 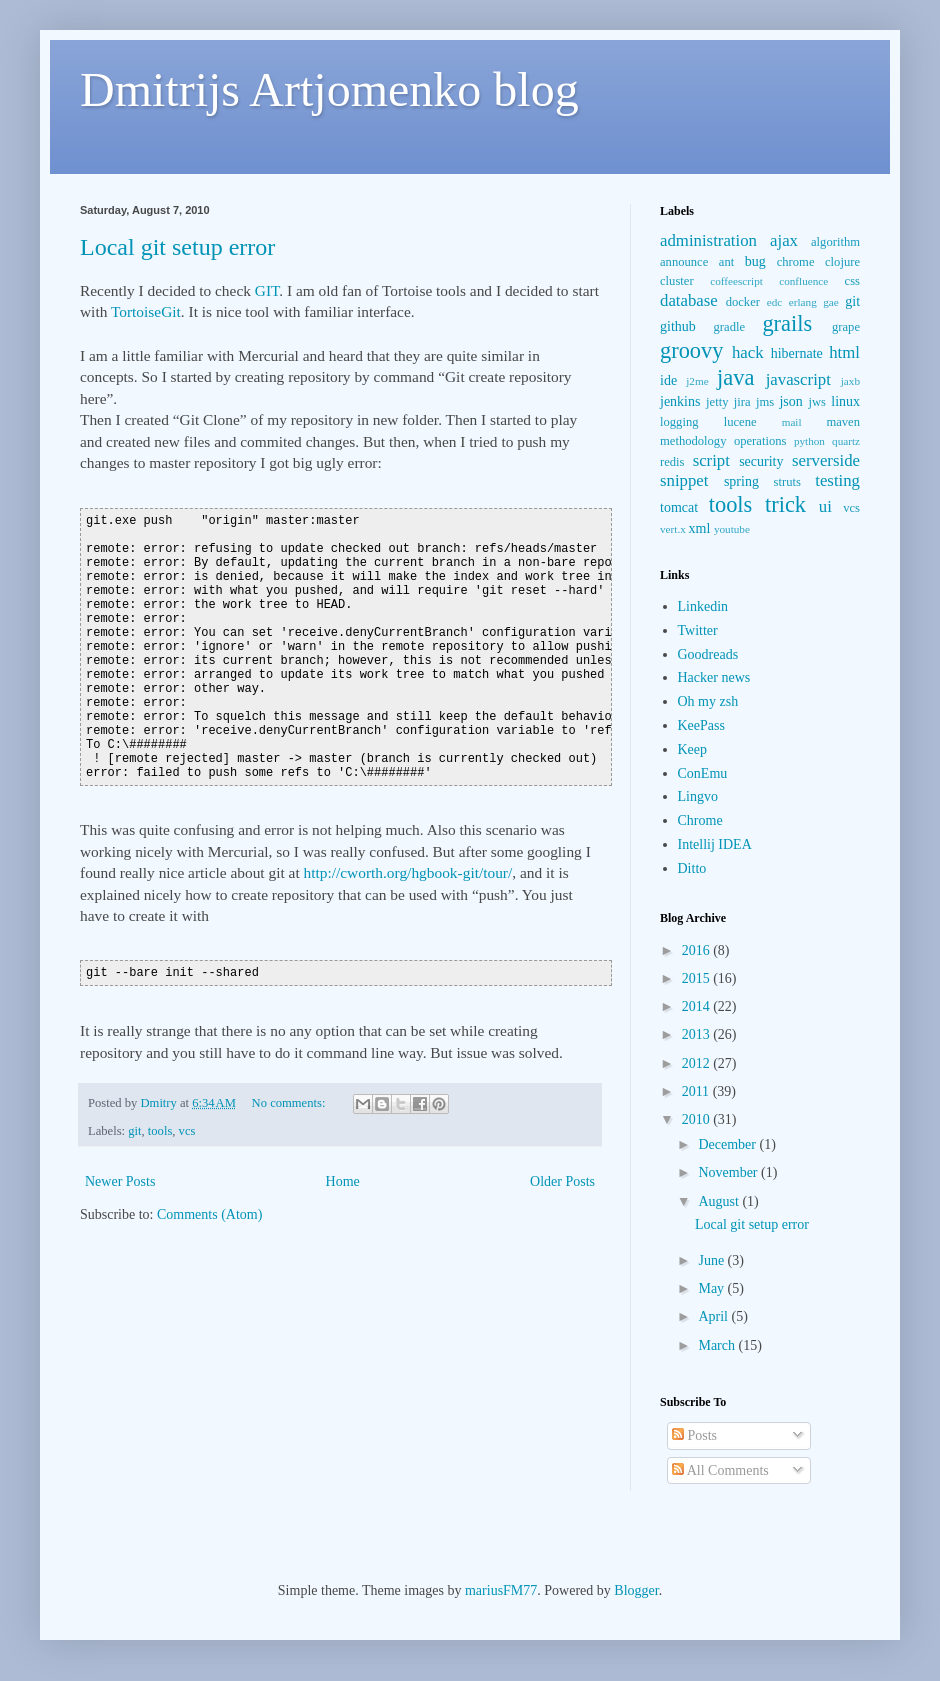 What do you see at coordinates (825, 506) in the screenshot?
I see `ui` at bounding box center [825, 506].